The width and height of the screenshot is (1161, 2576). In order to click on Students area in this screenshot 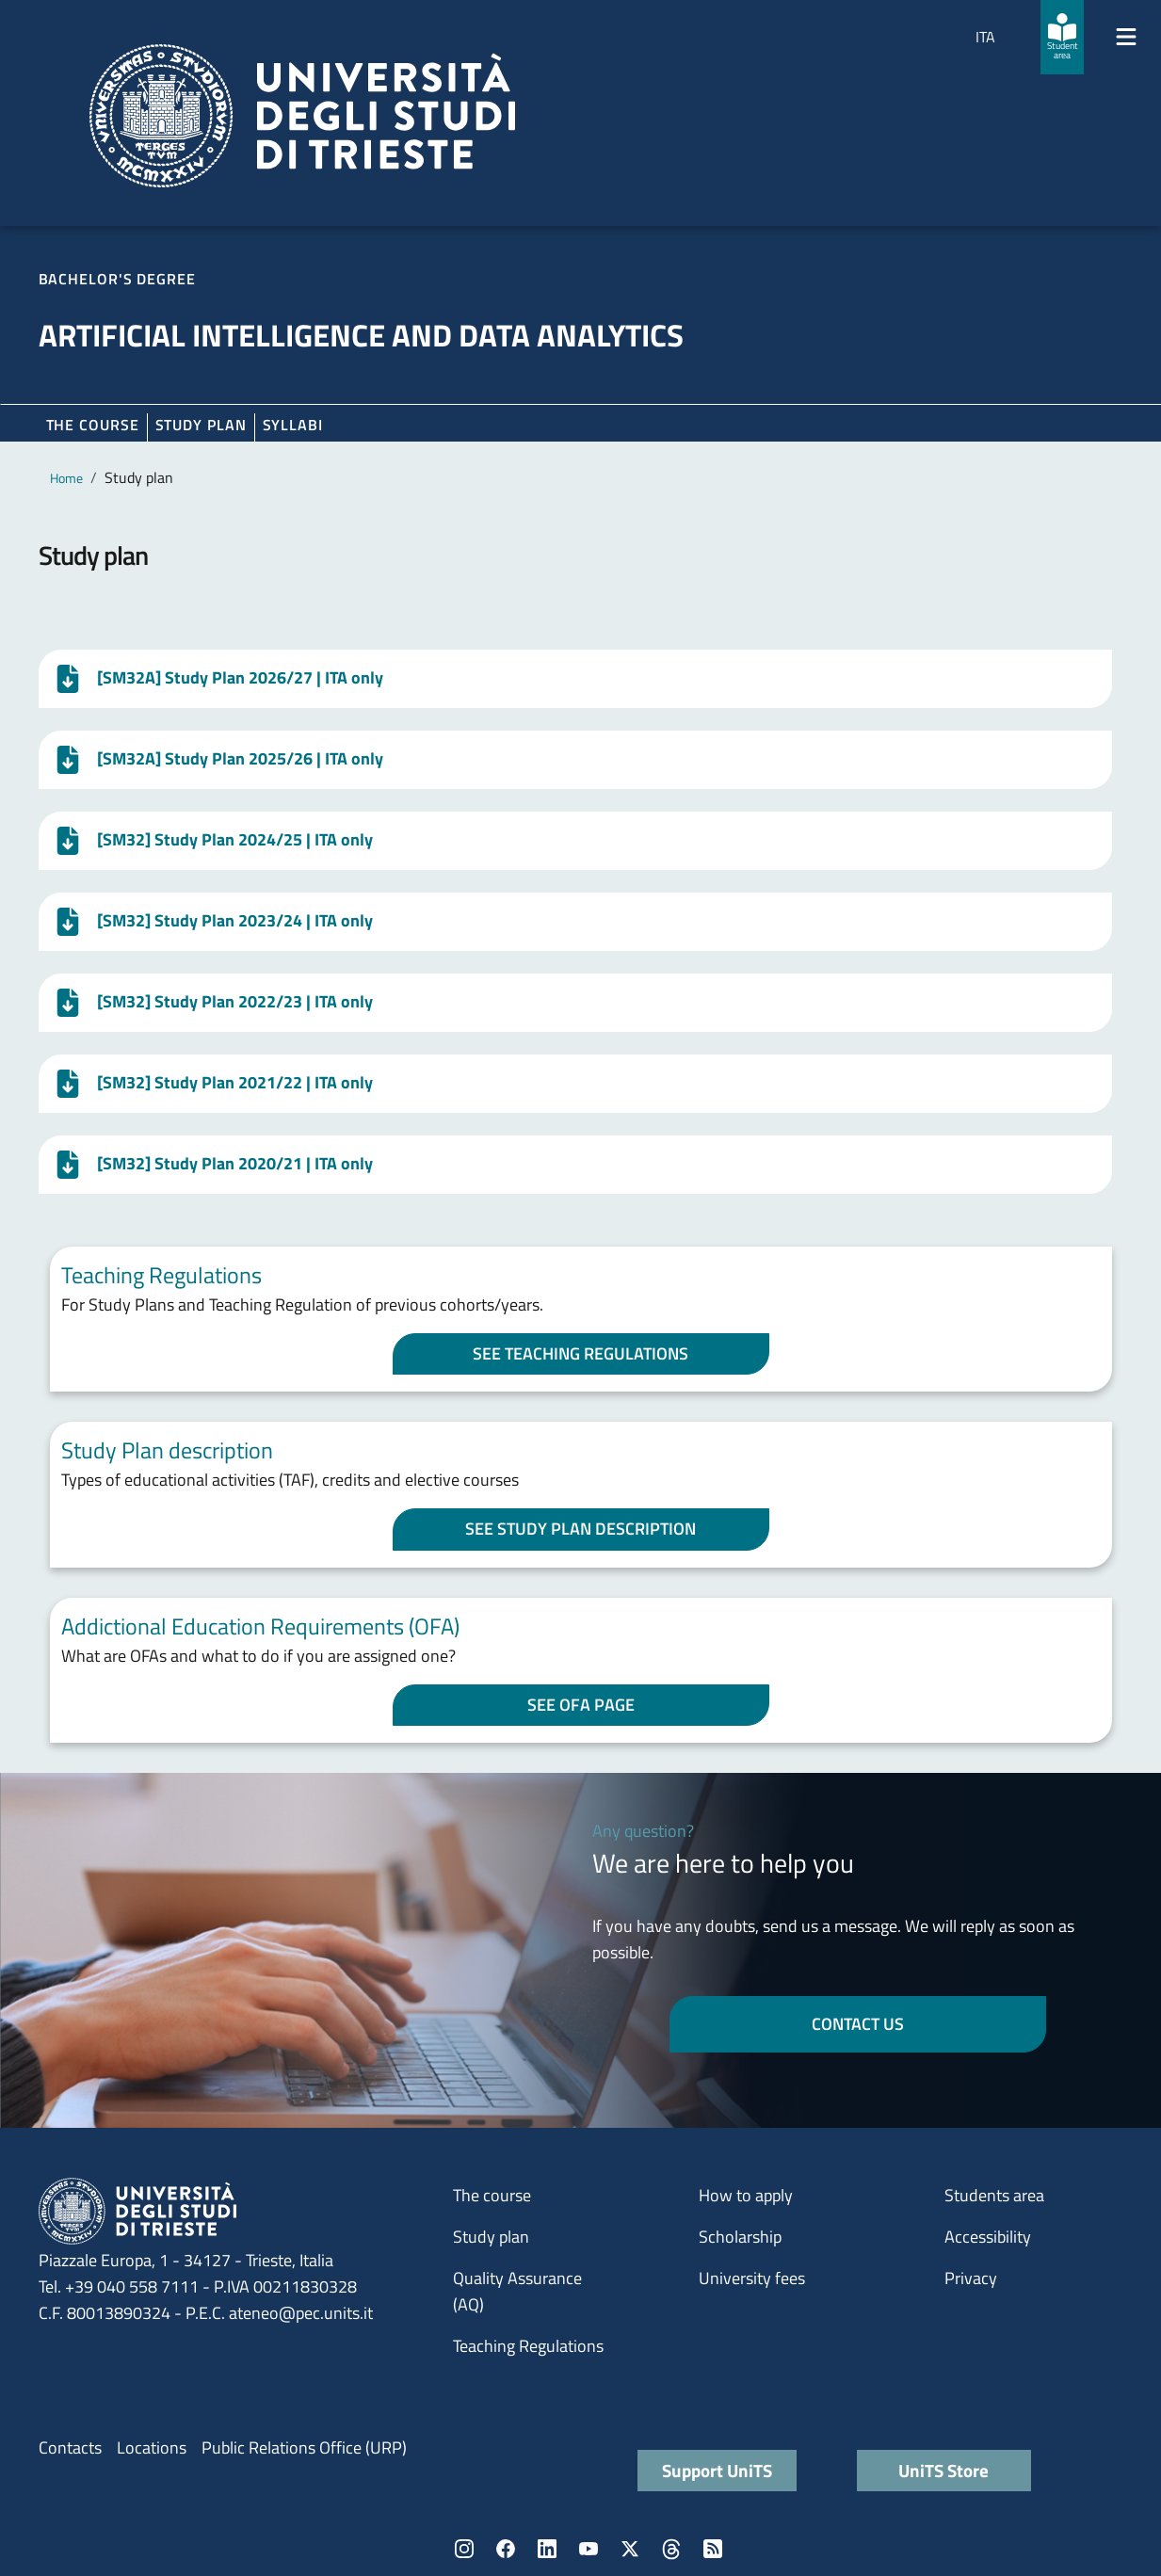, I will do `click(994, 2195)`.